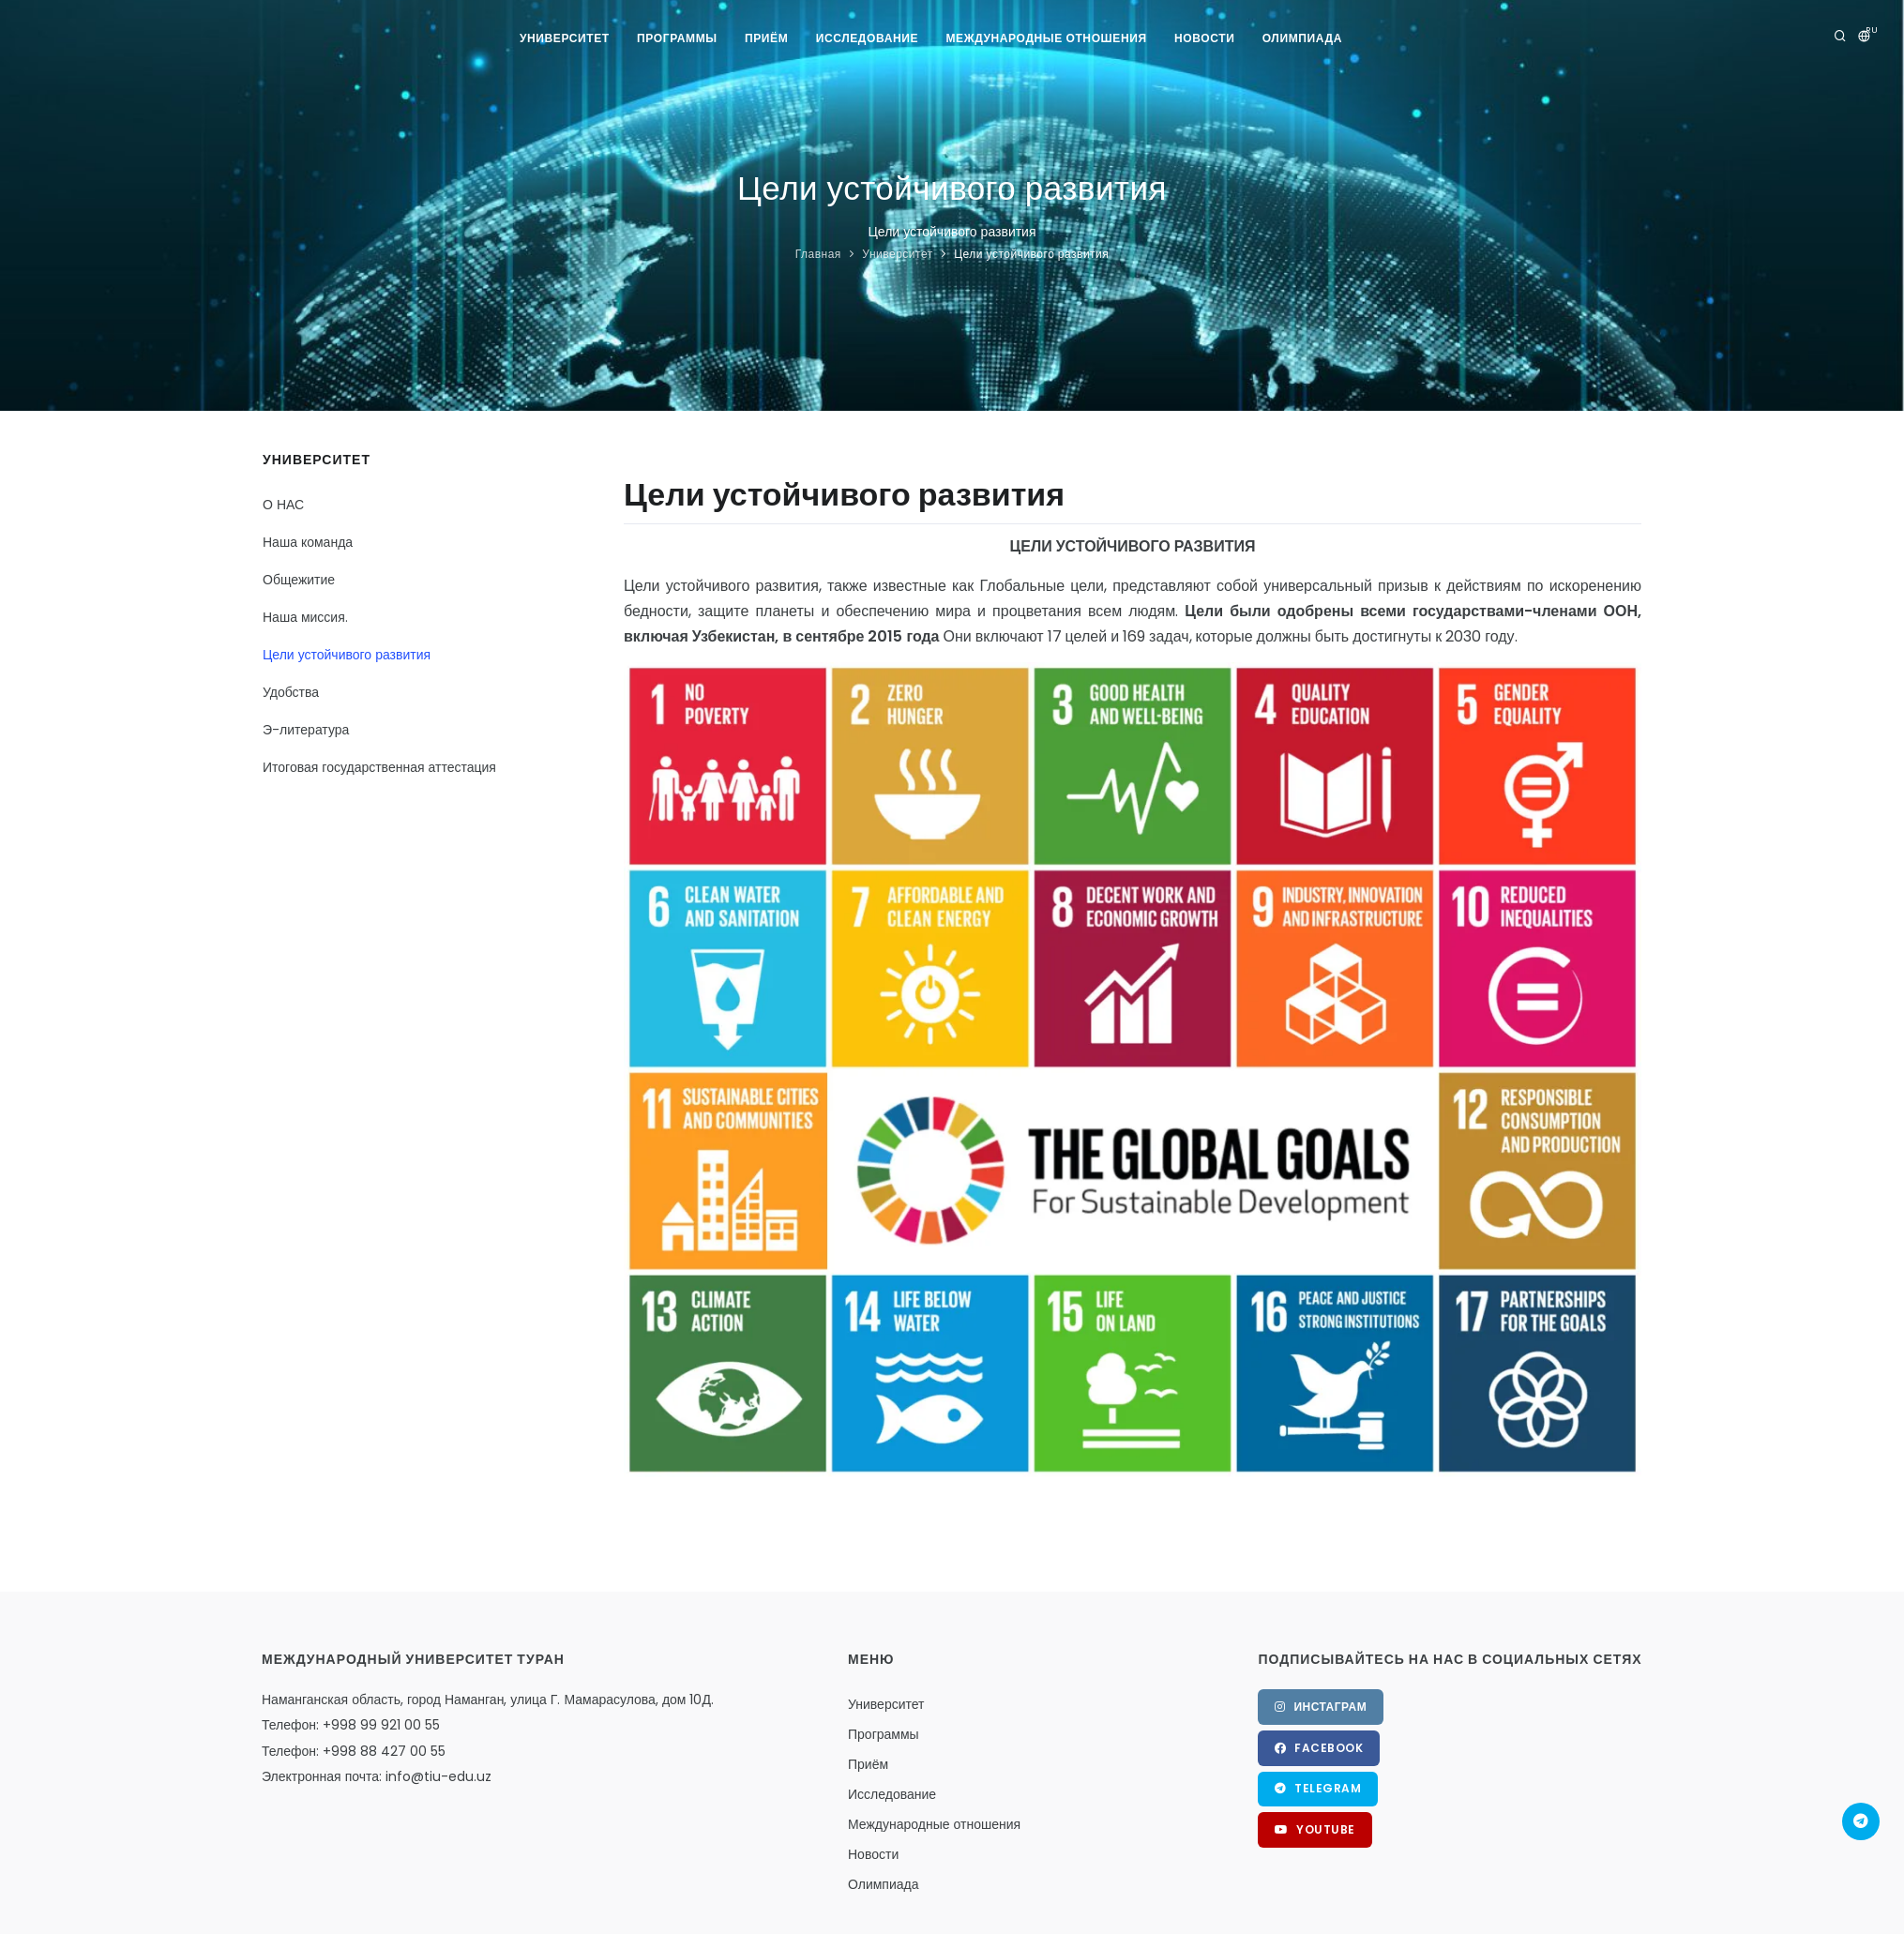  Describe the element at coordinates (1321, 1707) in the screenshot. I see `Инстаграм` at that location.